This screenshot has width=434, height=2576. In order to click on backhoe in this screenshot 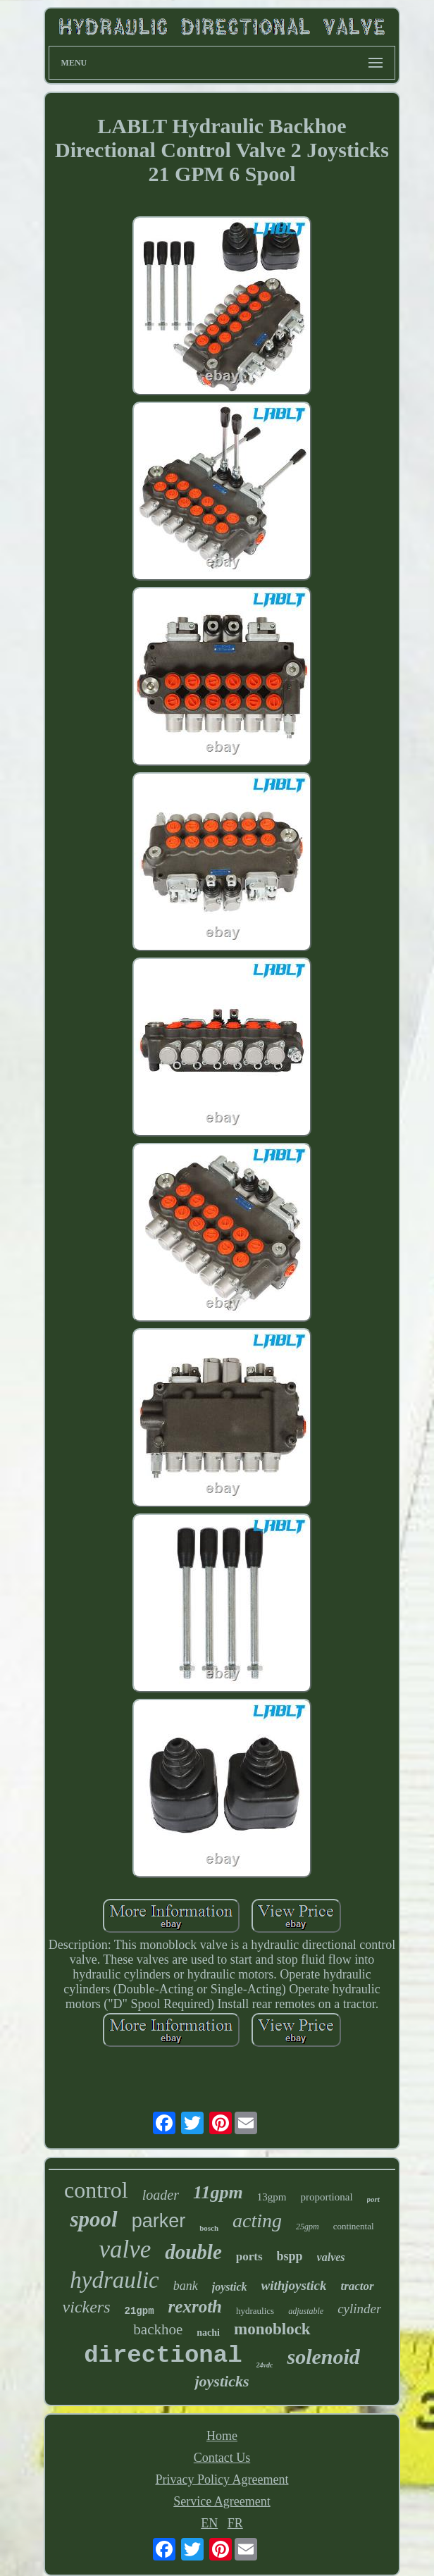, I will do `click(157, 2329)`.